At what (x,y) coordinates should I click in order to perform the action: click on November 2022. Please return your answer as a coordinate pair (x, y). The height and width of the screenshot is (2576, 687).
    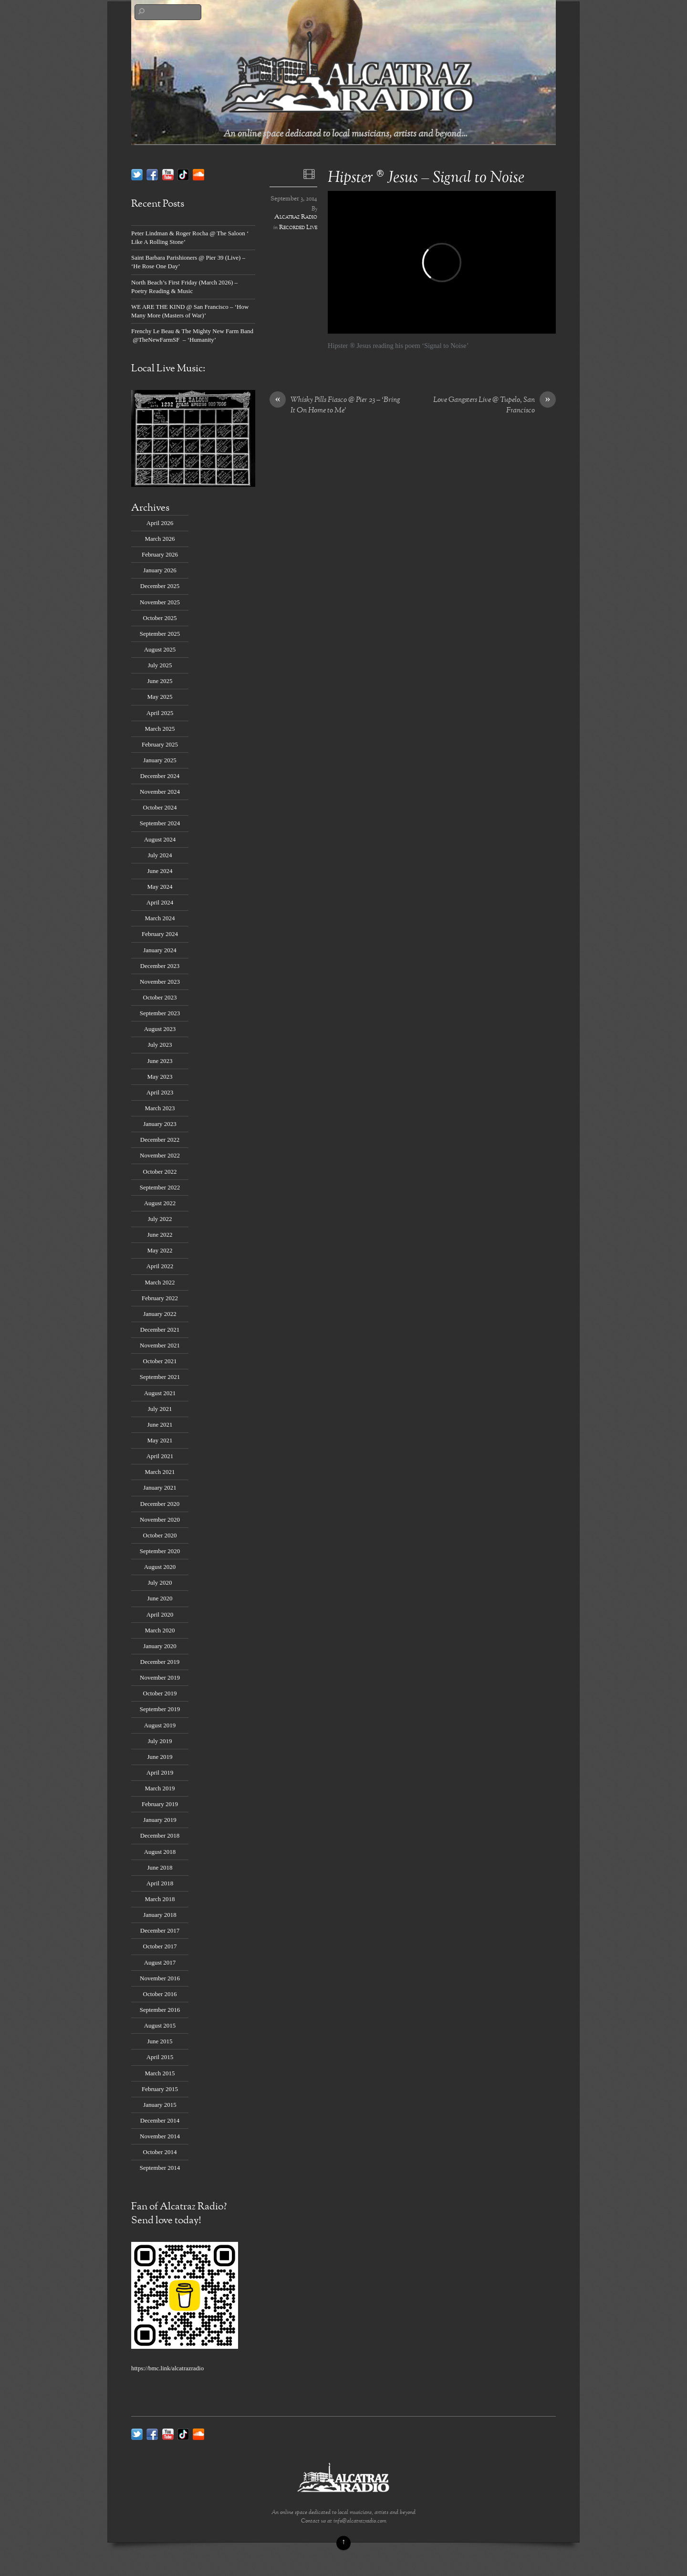
    Looking at the image, I should click on (160, 1155).